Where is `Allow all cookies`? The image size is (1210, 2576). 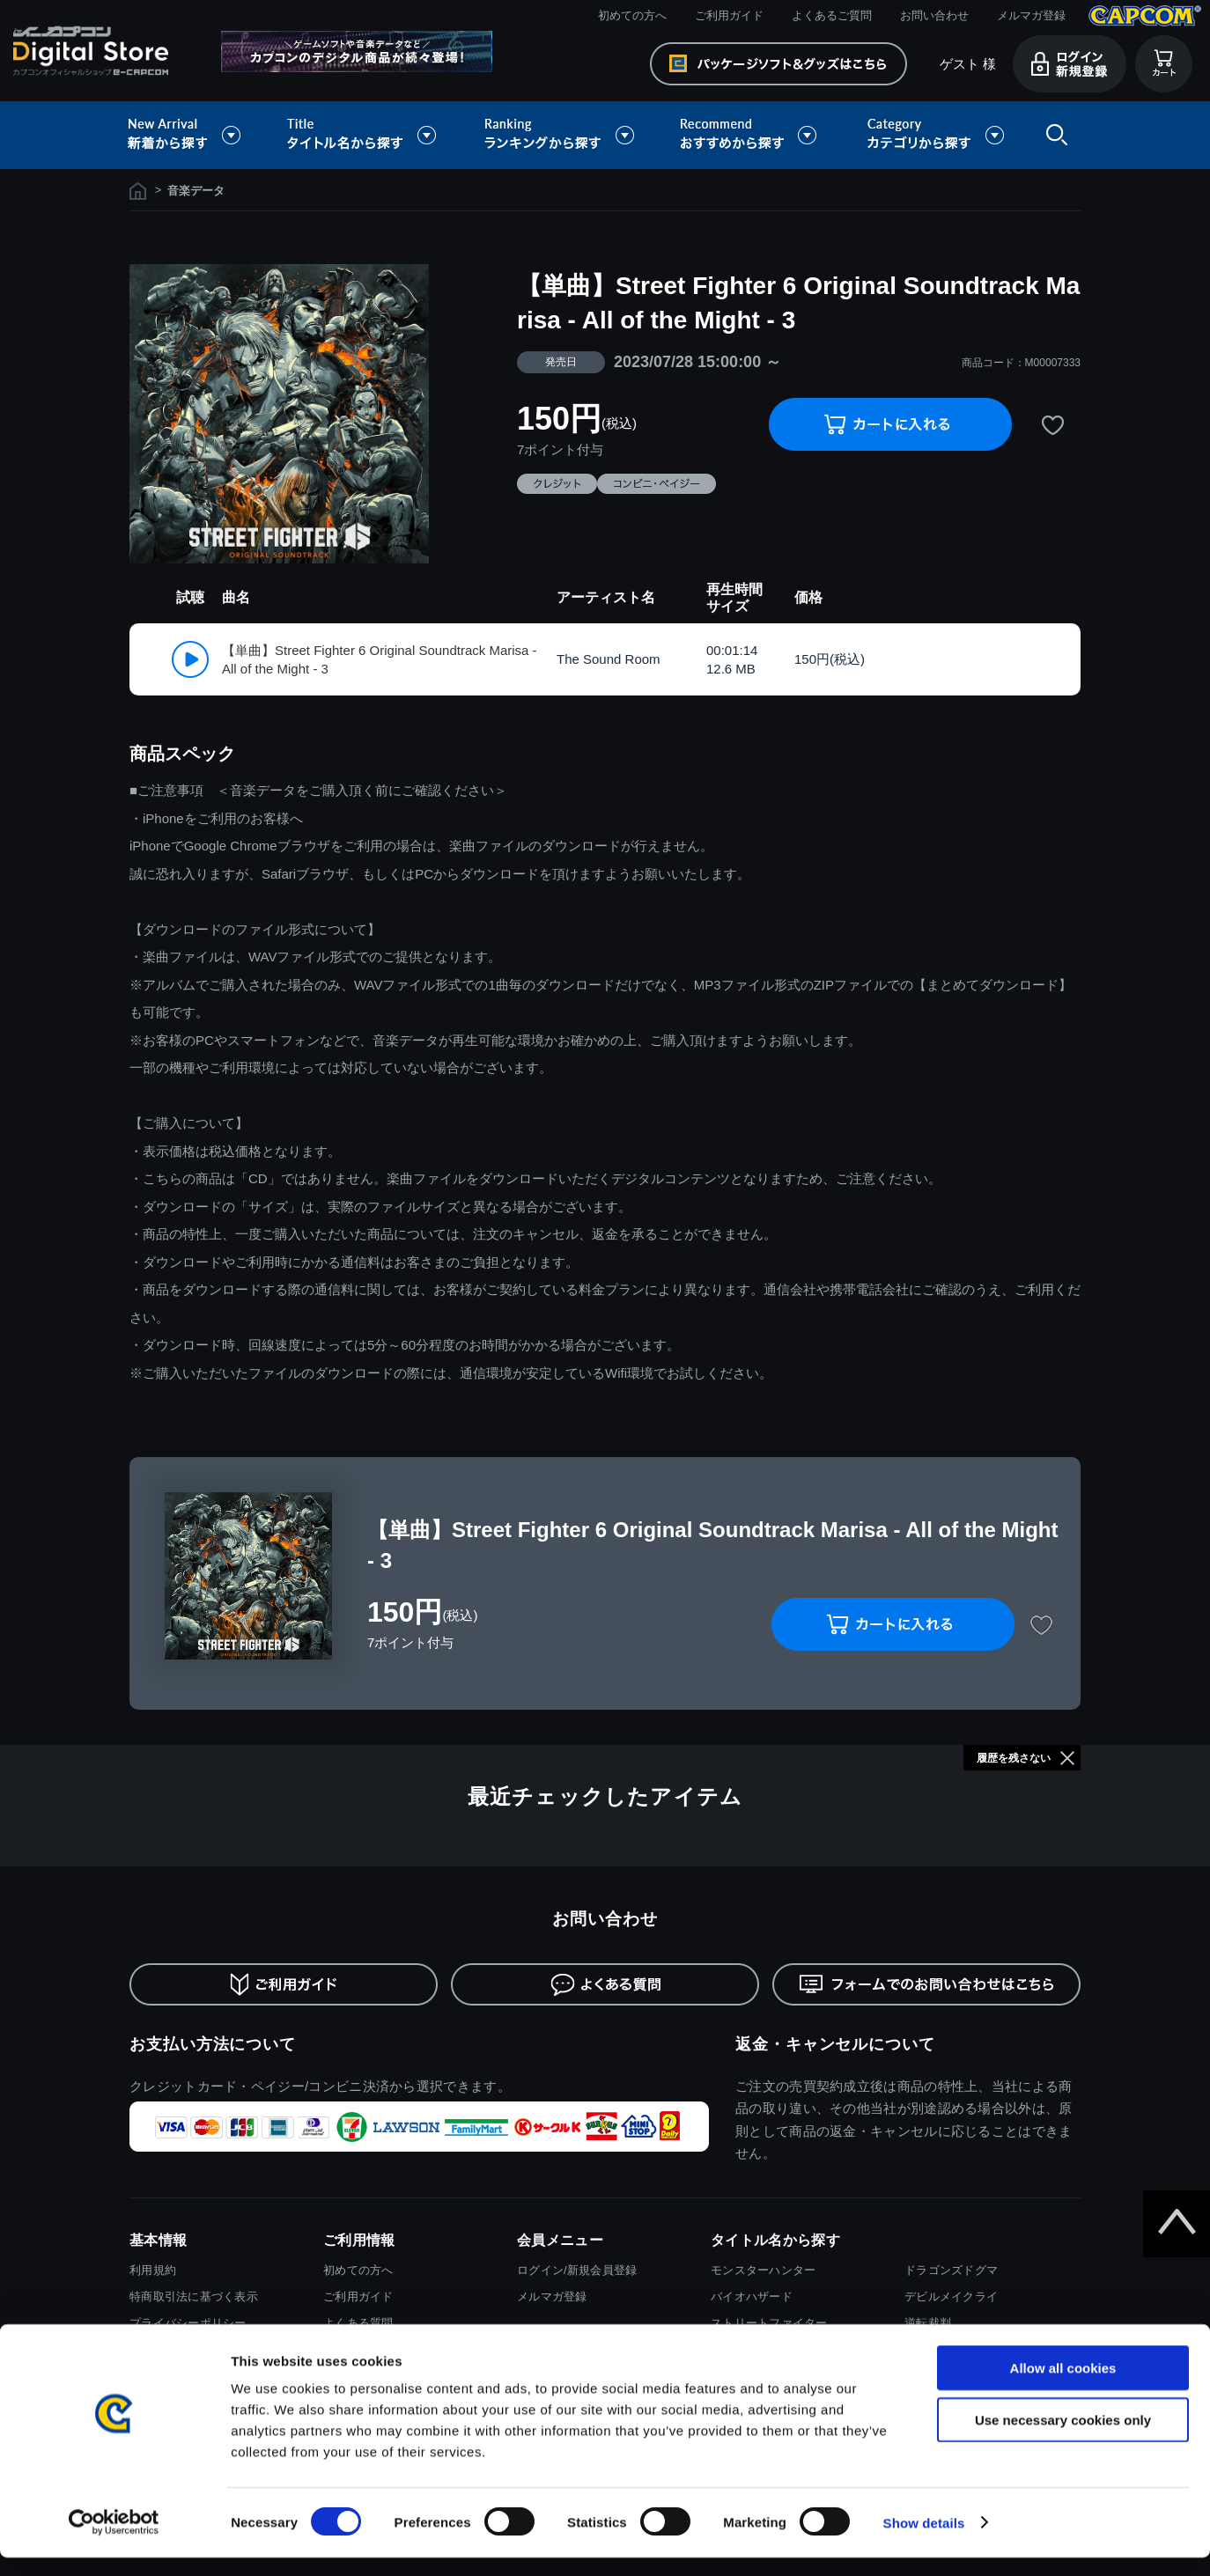 Allow all cookies is located at coordinates (1063, 2386).